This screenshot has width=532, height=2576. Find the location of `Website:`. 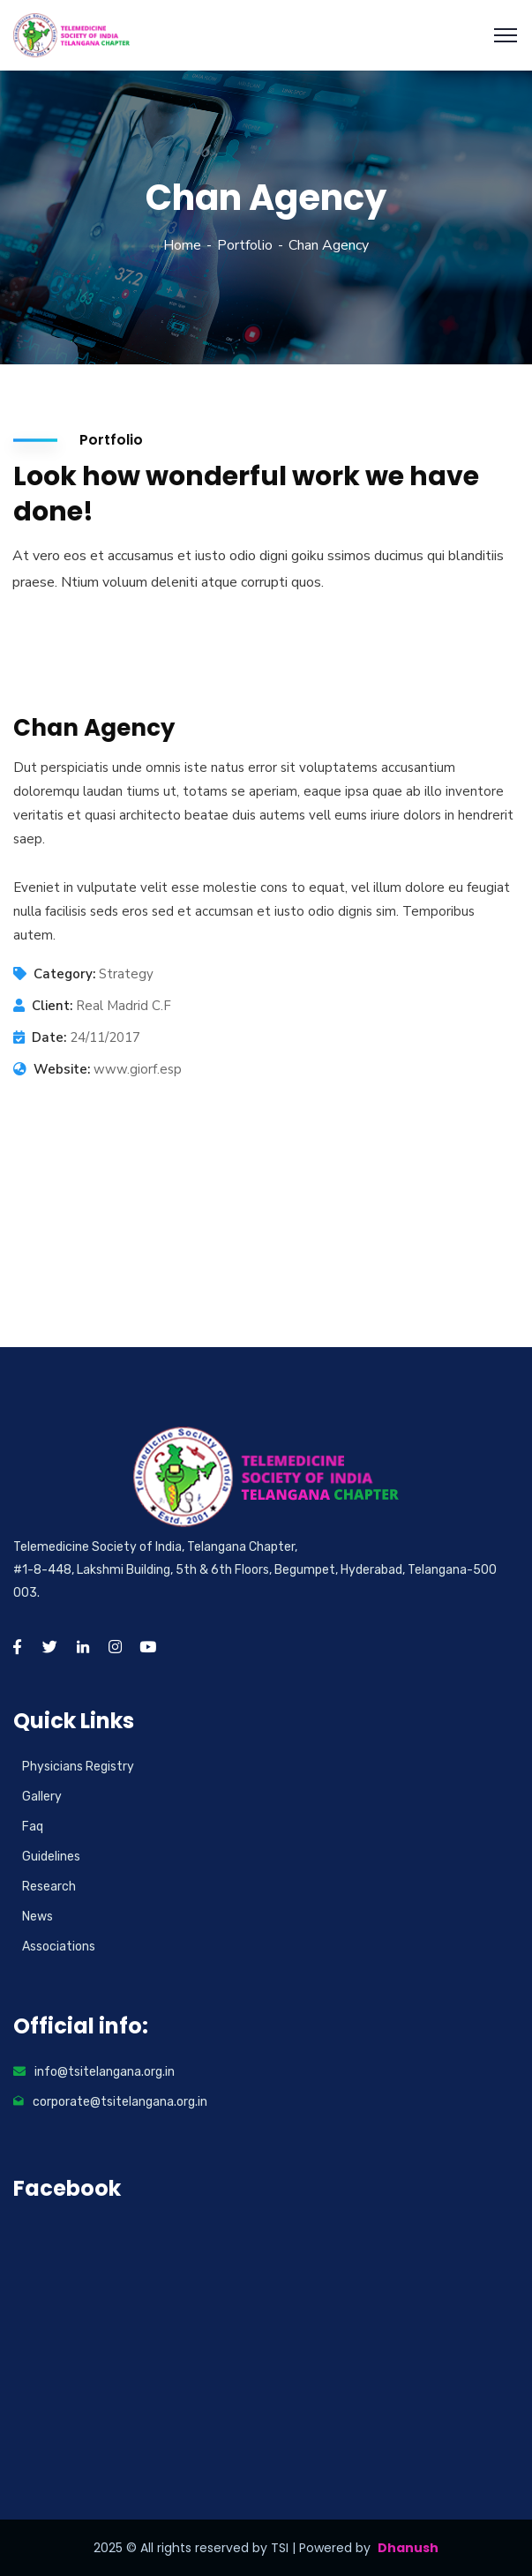

Website: is located at coordinates (62, 1069).